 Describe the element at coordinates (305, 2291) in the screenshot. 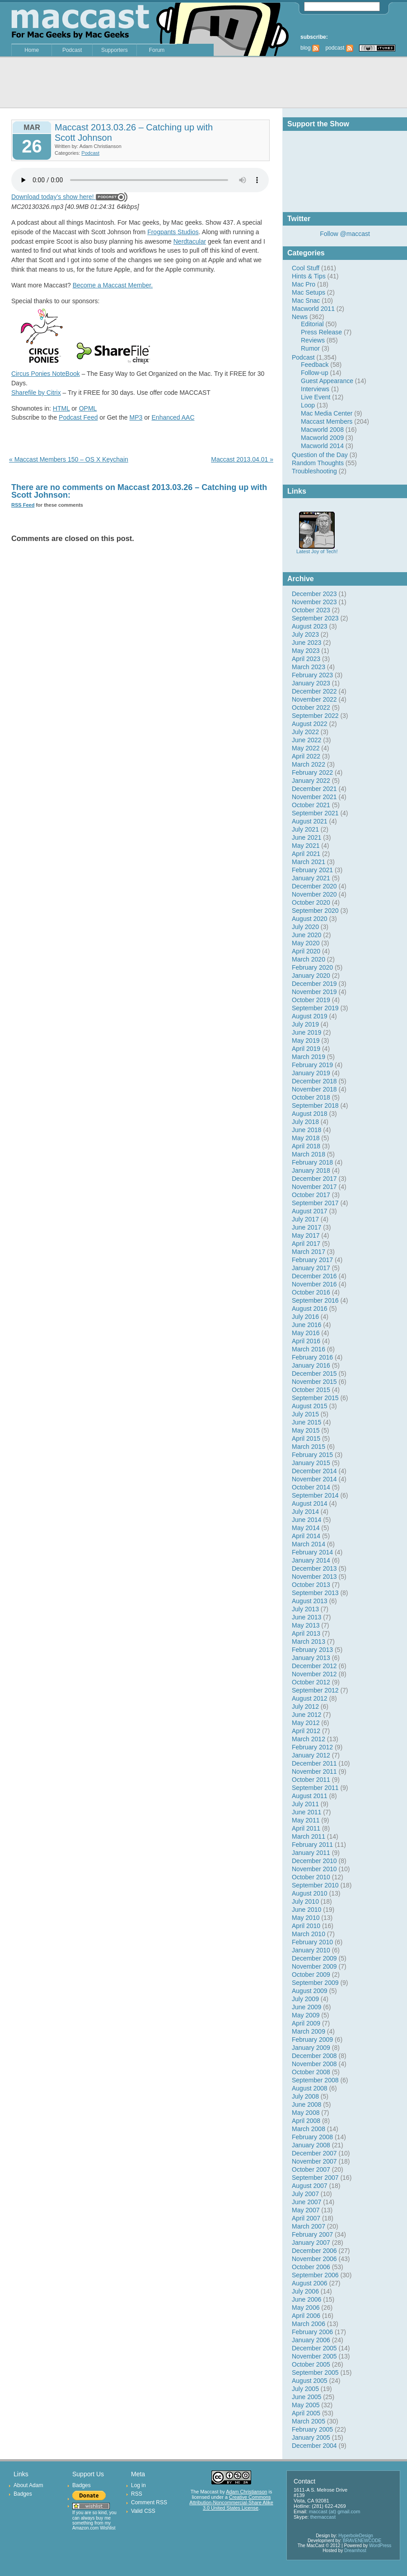

I see `July 2006` at that location.